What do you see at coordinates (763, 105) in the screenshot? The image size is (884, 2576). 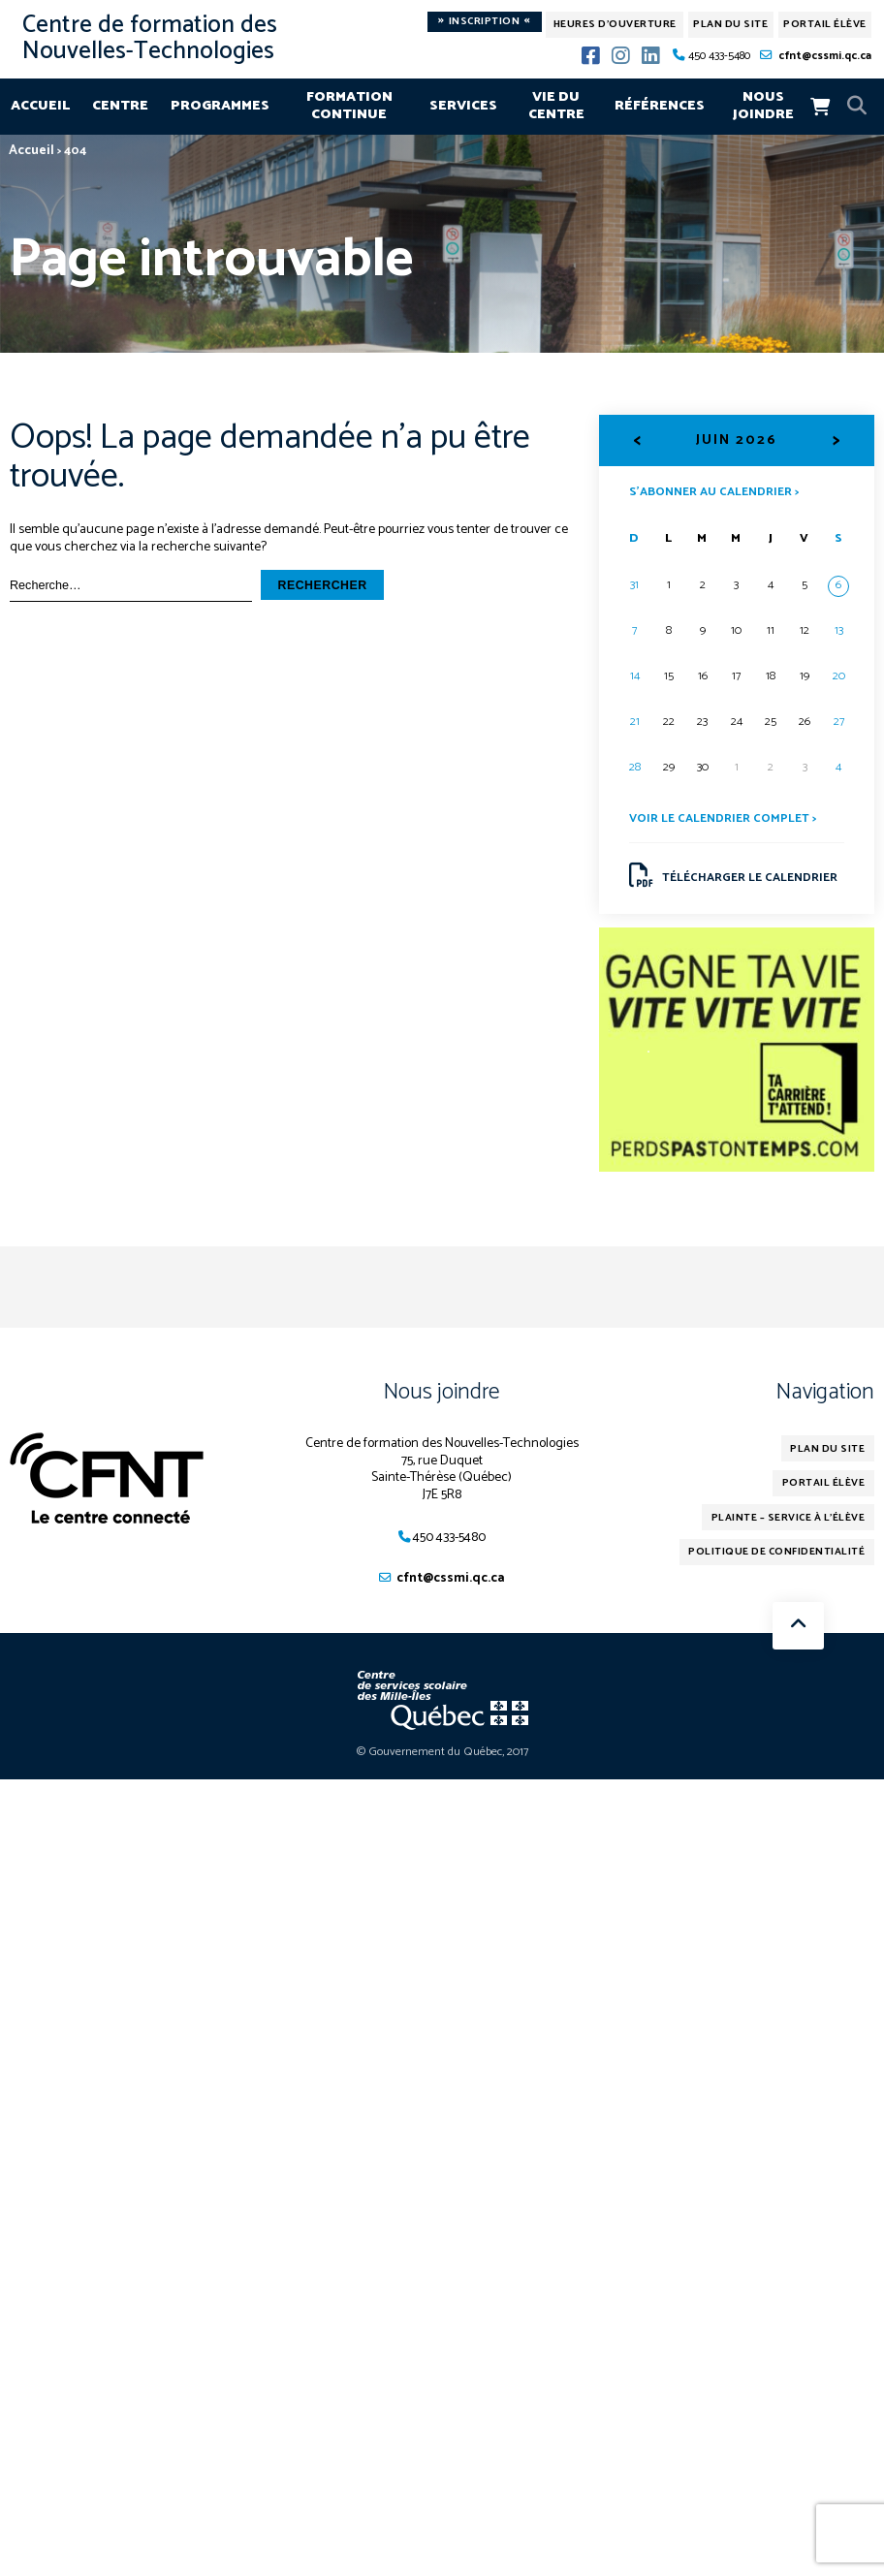 I see `Nous joindre` at bounding box center [763, 105].